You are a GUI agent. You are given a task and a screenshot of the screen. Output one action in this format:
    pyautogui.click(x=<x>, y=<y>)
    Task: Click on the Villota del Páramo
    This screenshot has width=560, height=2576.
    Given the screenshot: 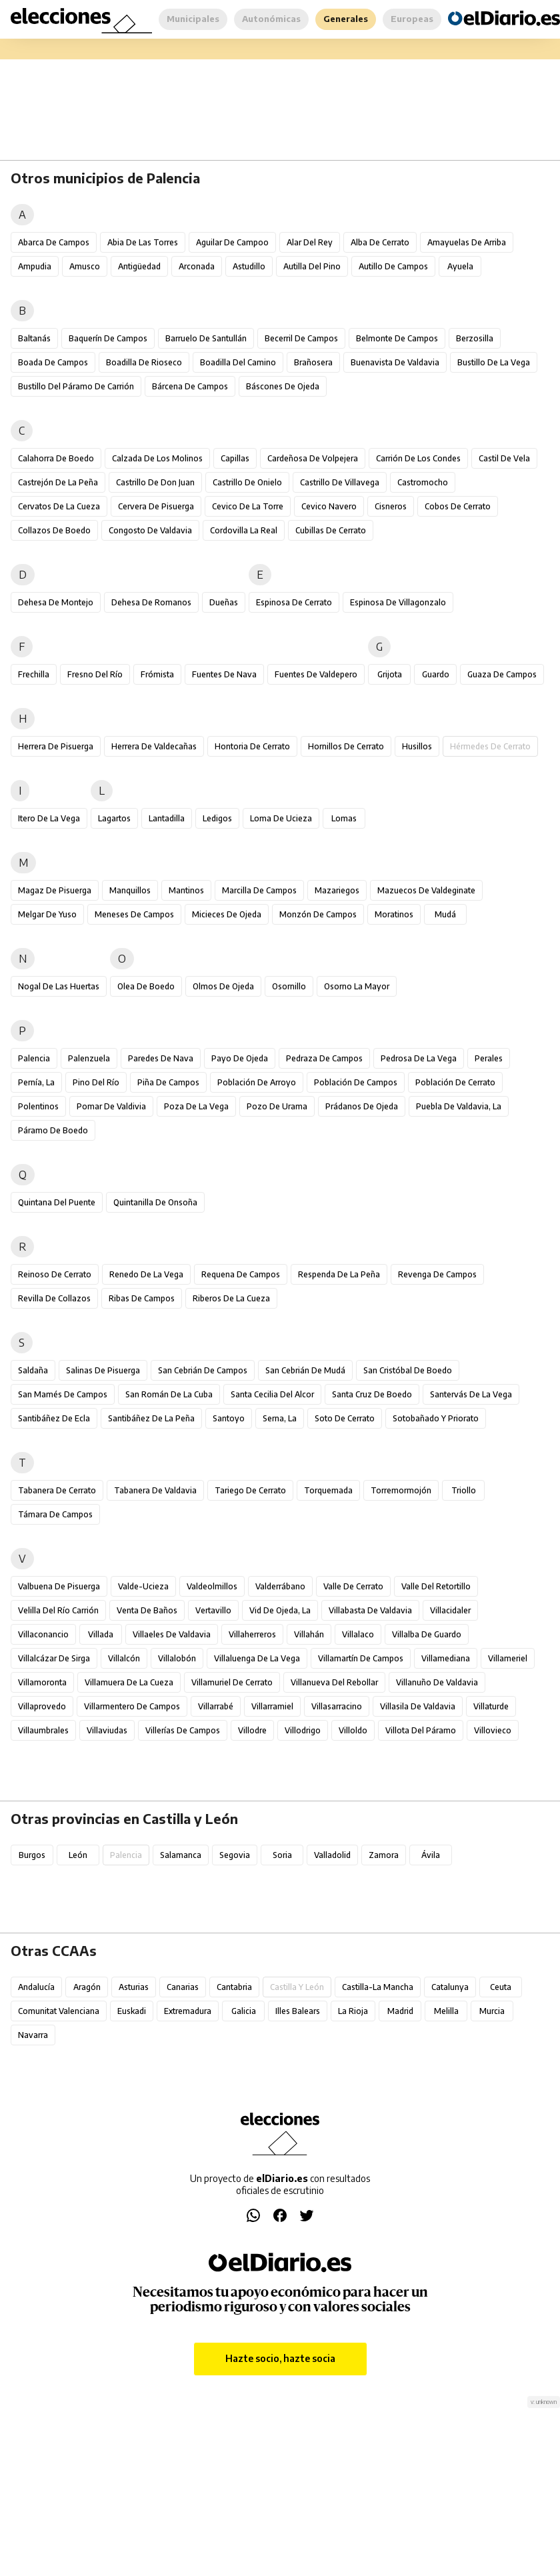 What is the action you would take?
    pyautogui.click(x=420, y=1730)
    